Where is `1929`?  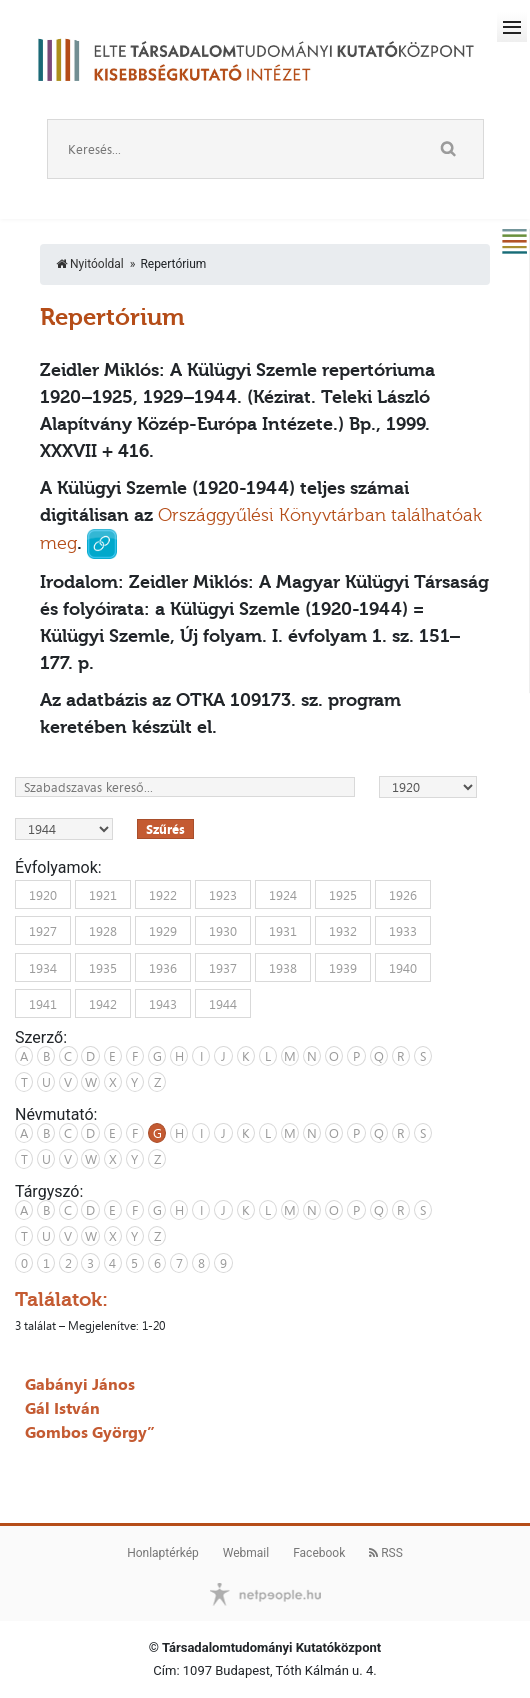
1929 is located at coordinates (163, 931).